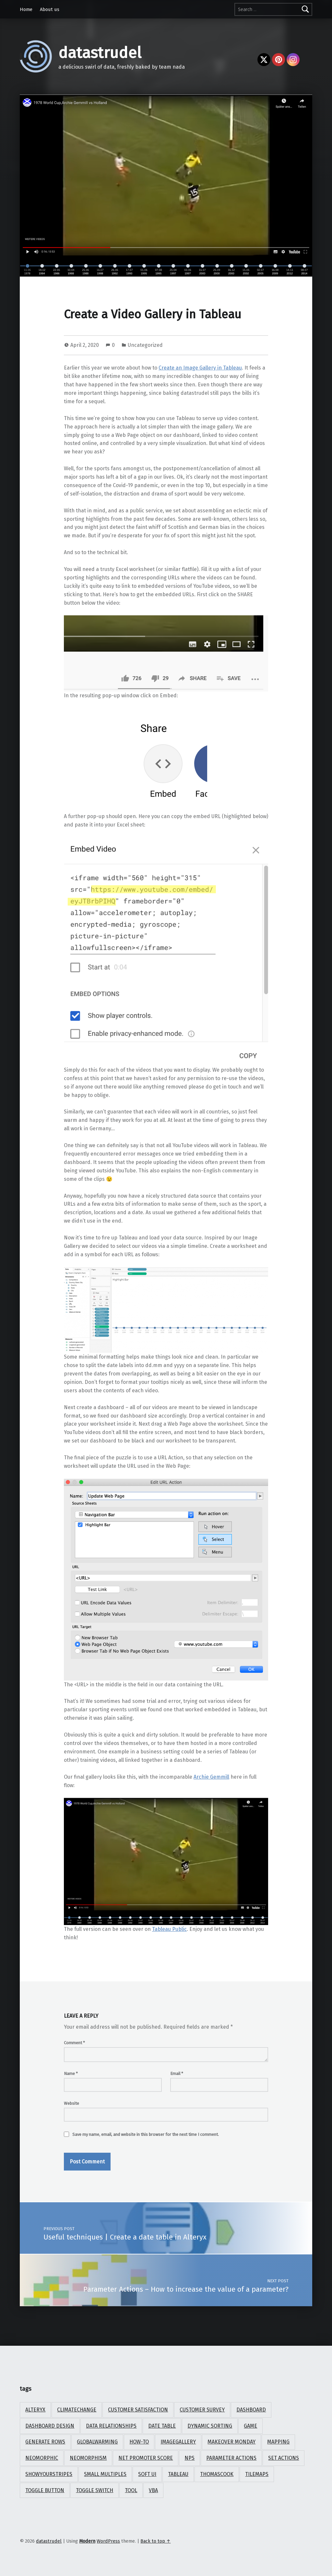  Describe the element at coordinates (131, 2490) in the screenshot. I see `tool` at that location.